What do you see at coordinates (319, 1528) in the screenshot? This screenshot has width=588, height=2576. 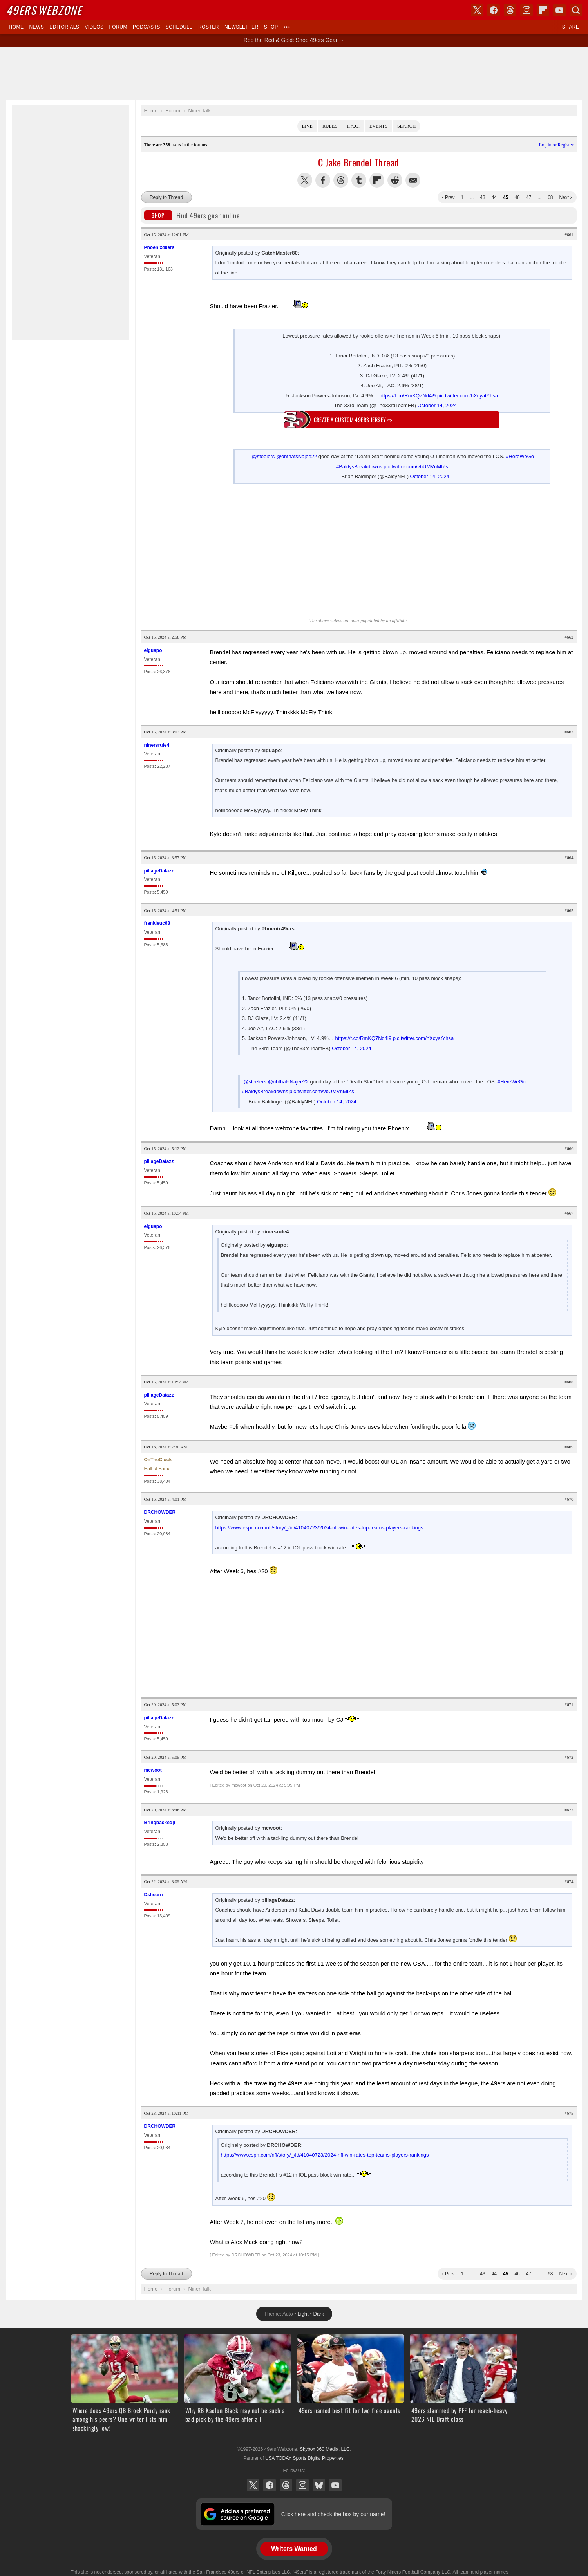 I see `https://www.espn.com/nfl/story/_/id/41040723/2024-nfl-win-rates-top-teams-players-rankings` at bounding box center [319, 1528].